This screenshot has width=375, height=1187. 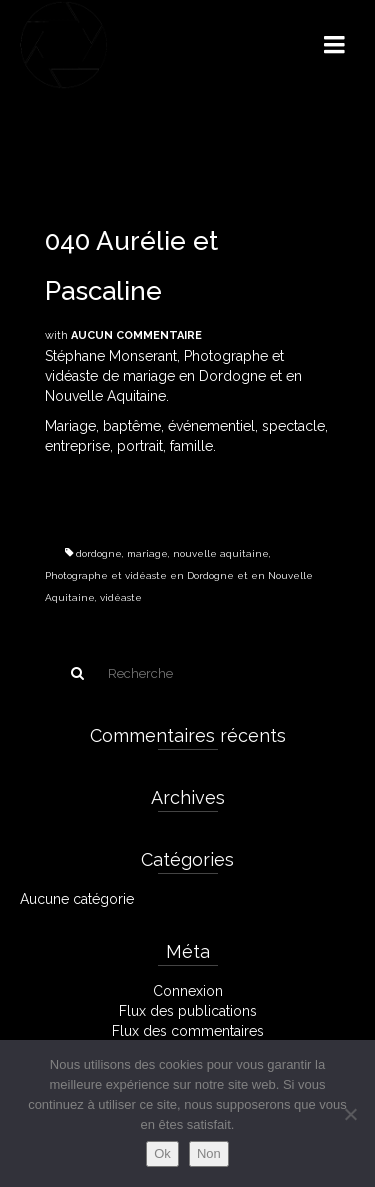 What do you see at coordinates (121, 597) in the screenshot?
I see `vidéaste` at bounding box center [121, 597].